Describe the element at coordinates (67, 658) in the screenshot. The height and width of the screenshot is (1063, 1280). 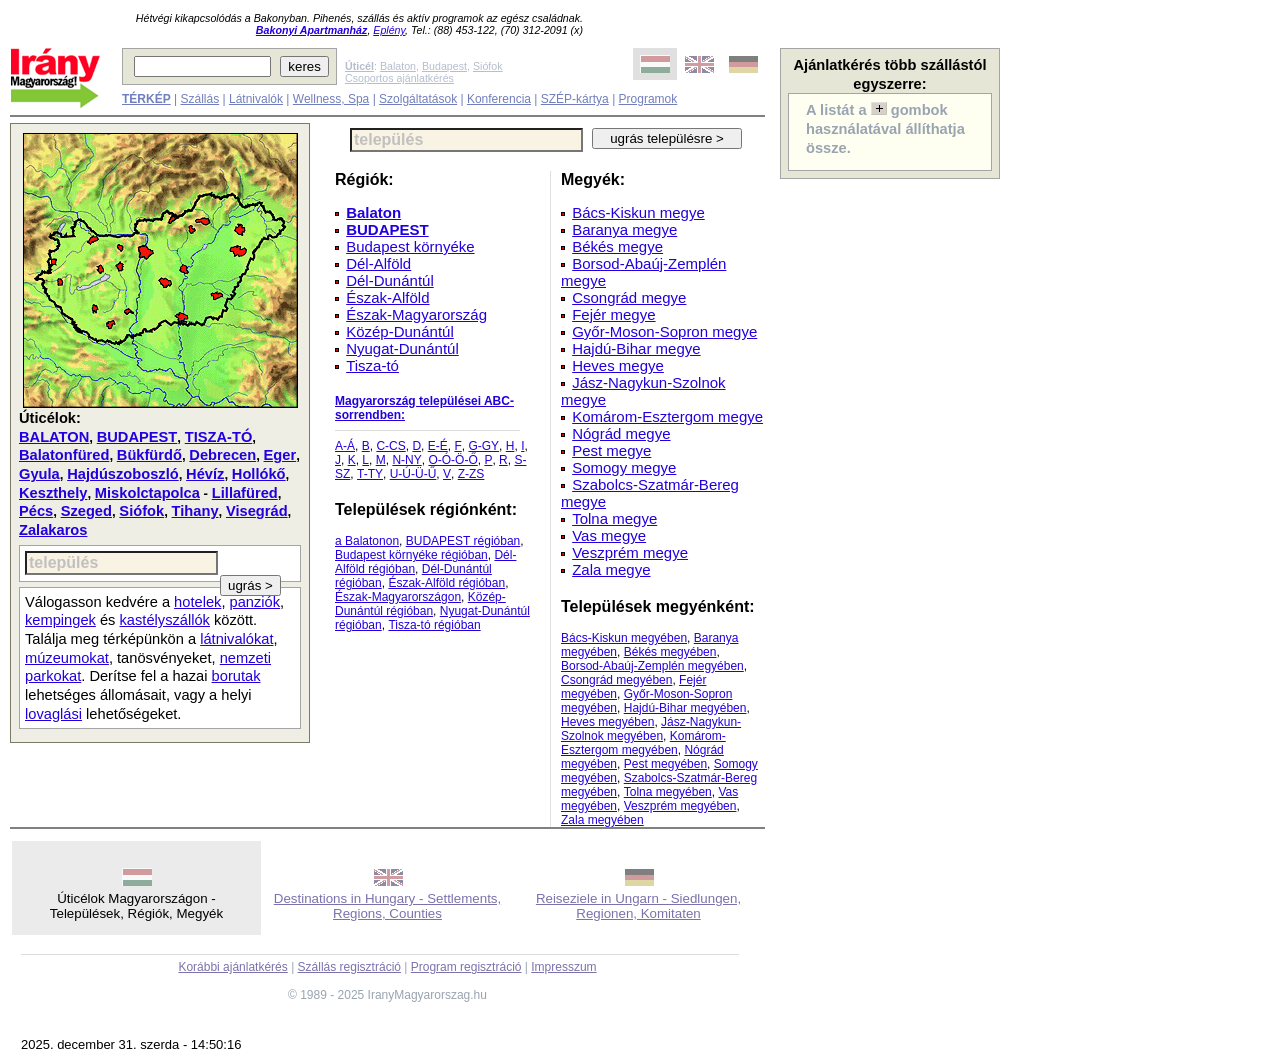
I see `múzeumokat` at that location.